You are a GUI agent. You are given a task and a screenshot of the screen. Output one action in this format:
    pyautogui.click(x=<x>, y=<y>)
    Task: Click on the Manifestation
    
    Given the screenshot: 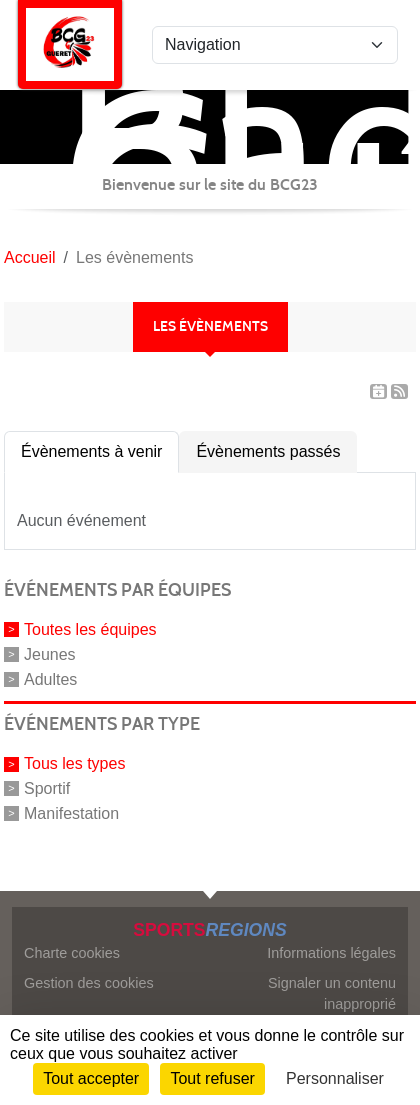 What is the action you would take?
    pyautogui.click(x=71, y=813)
    